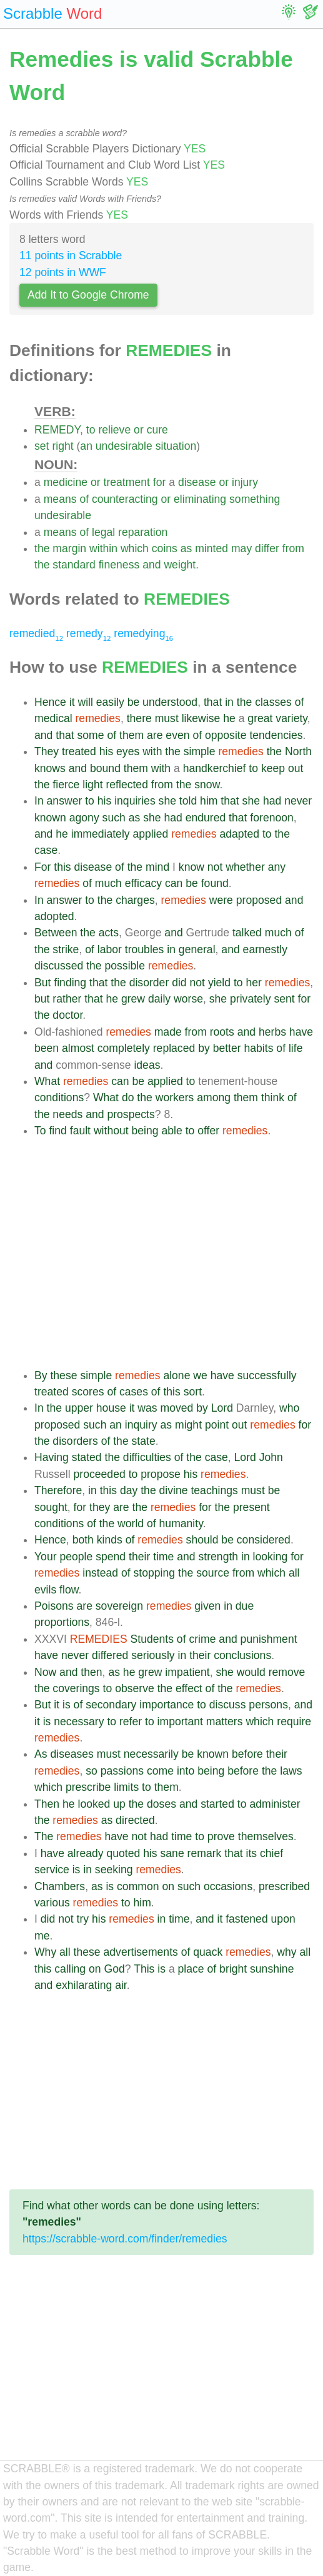 This screenshot has width=323, height=2576. Describe the element at coordinates (152, 1655) in the screenshot. I see `seriously` at that location.